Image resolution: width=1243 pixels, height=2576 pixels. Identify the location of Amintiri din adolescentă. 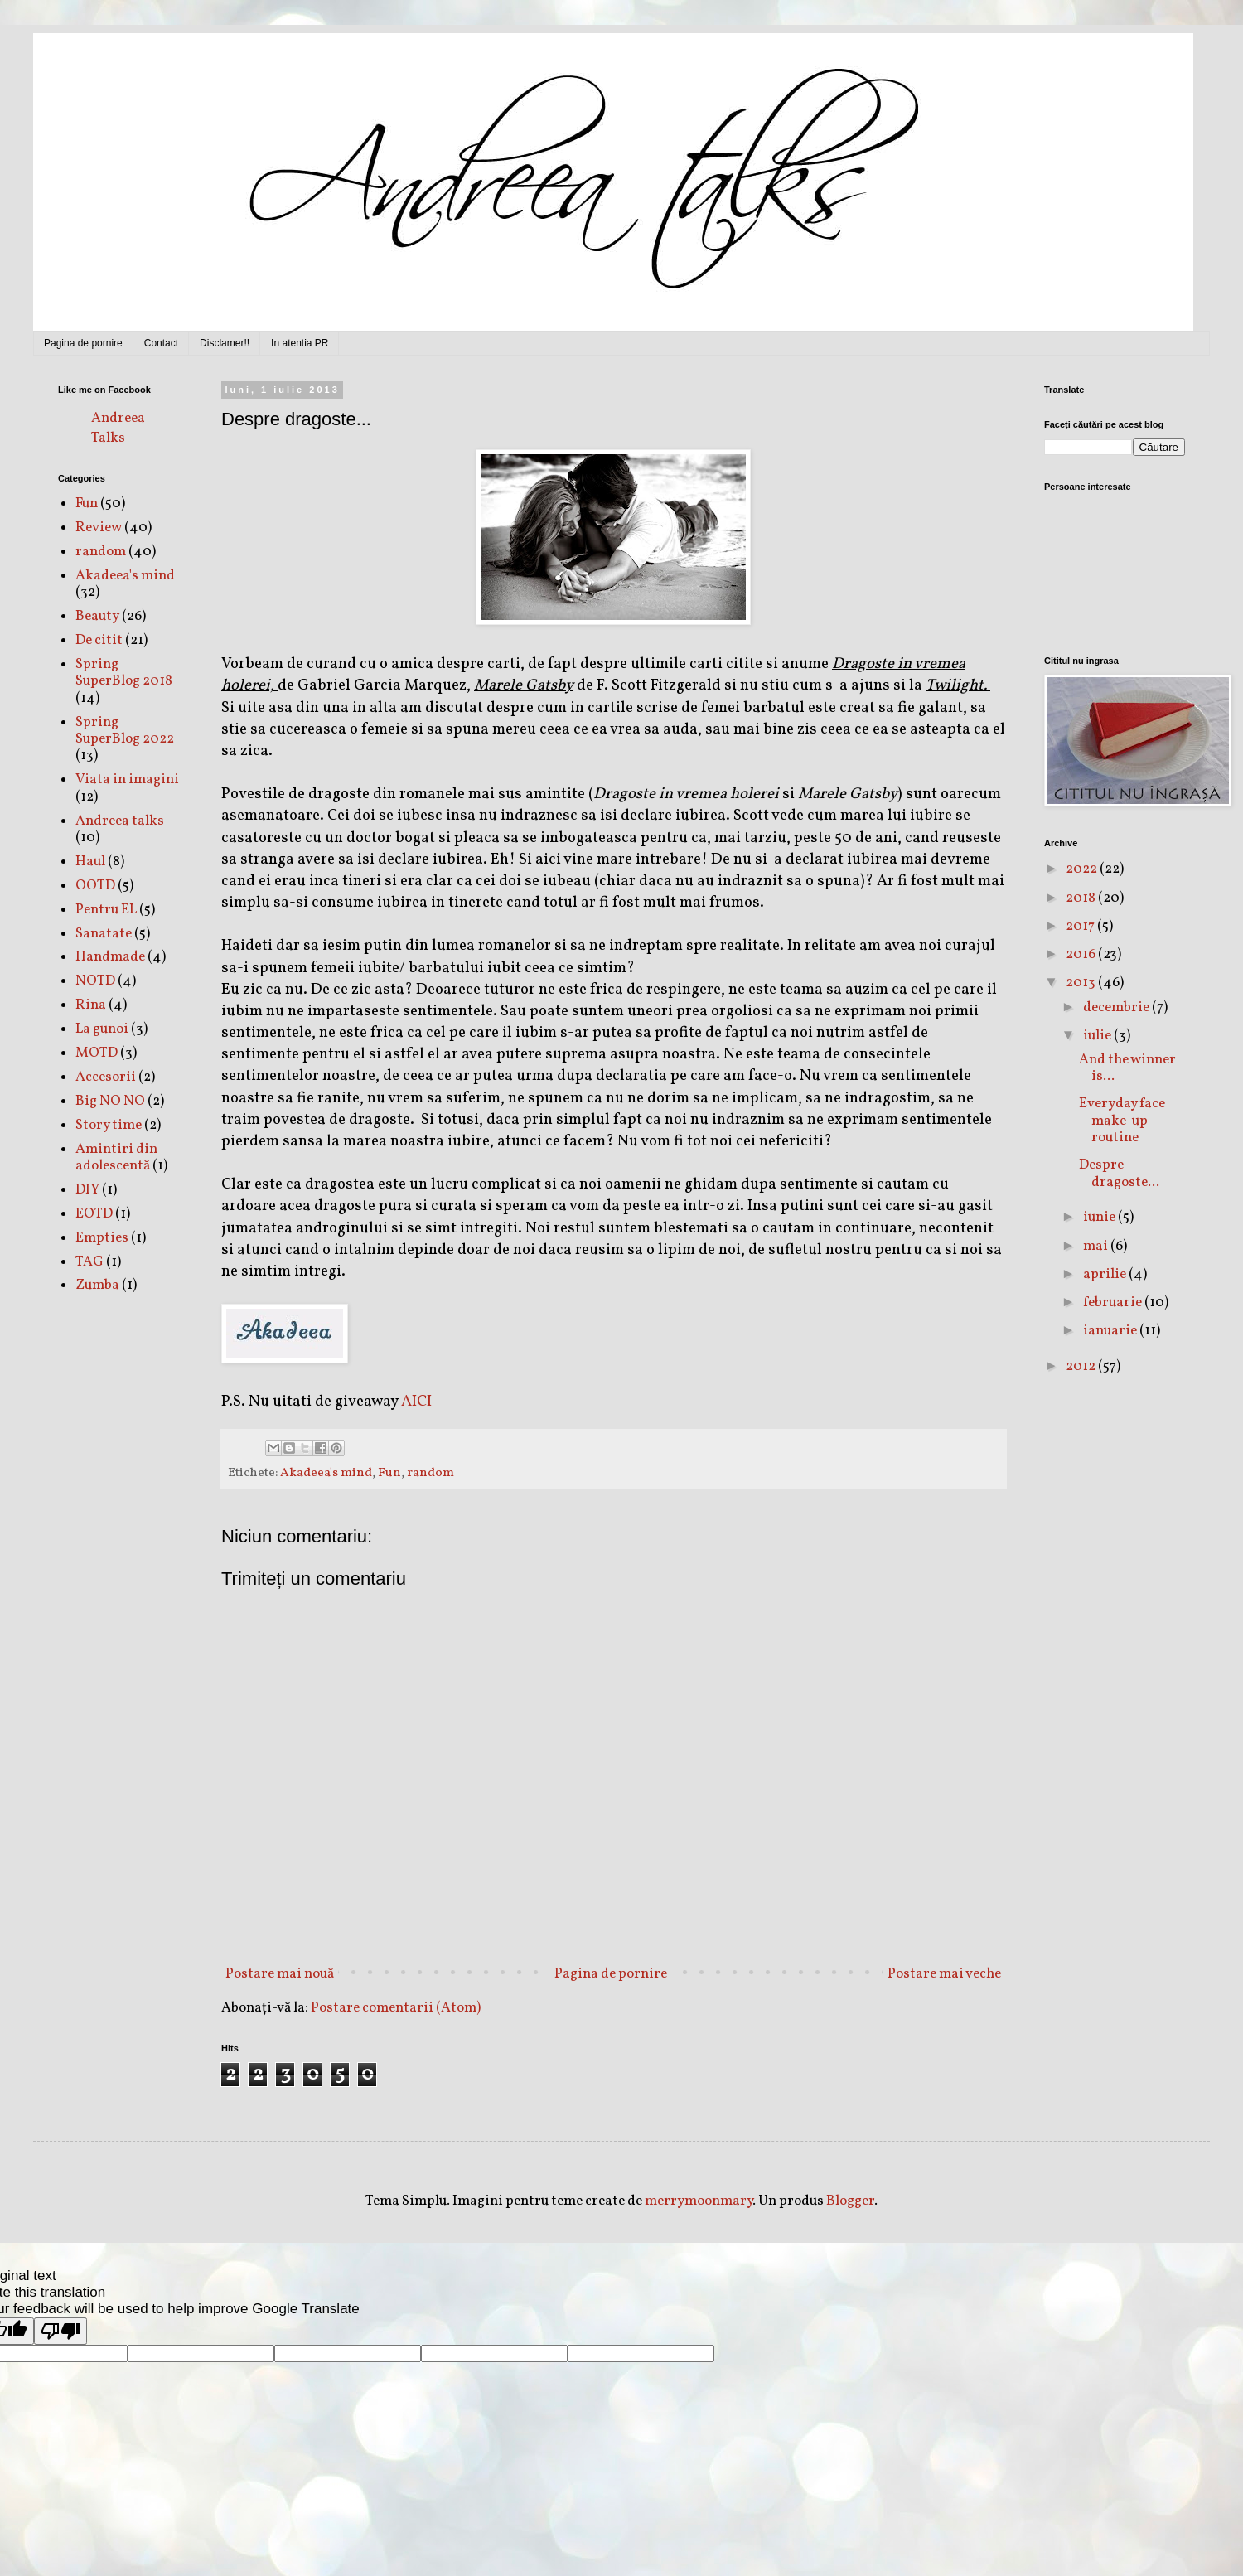
(116, 1157).